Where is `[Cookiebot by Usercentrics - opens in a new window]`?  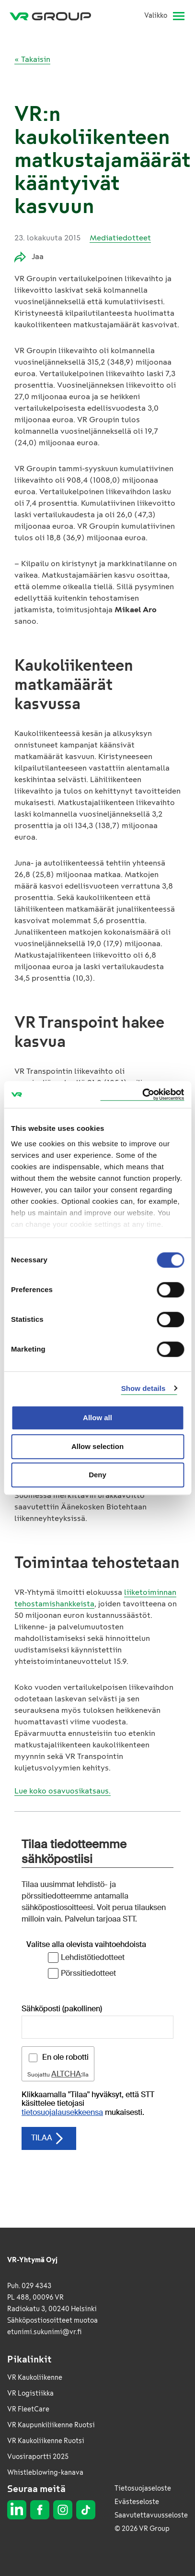 [Cookiebot by Usercentrics - opens in a new window] is located at coordinates (142, 1094).